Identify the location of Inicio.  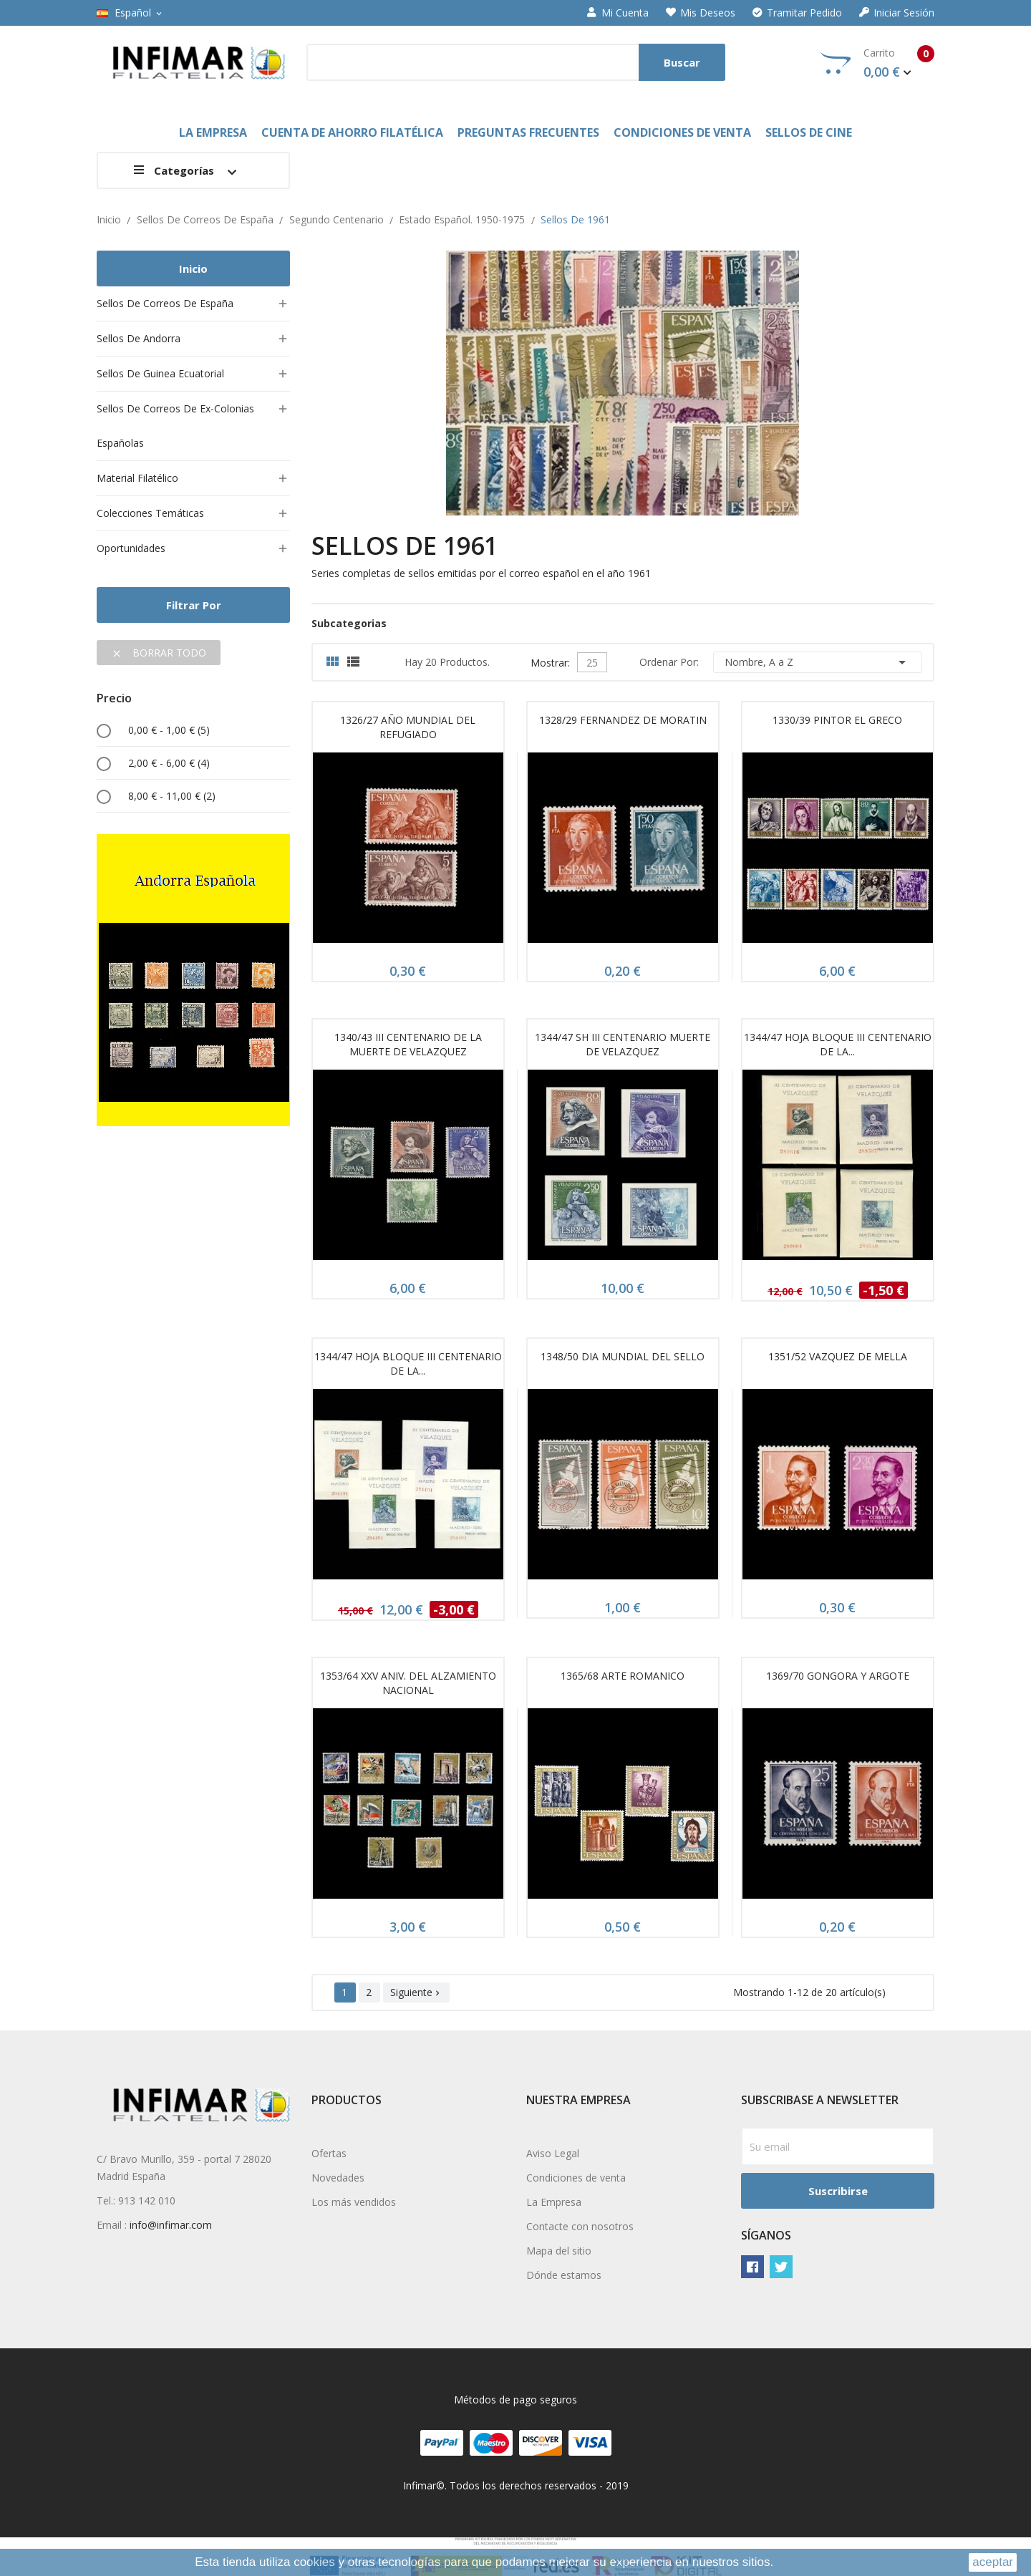
(193, 268).